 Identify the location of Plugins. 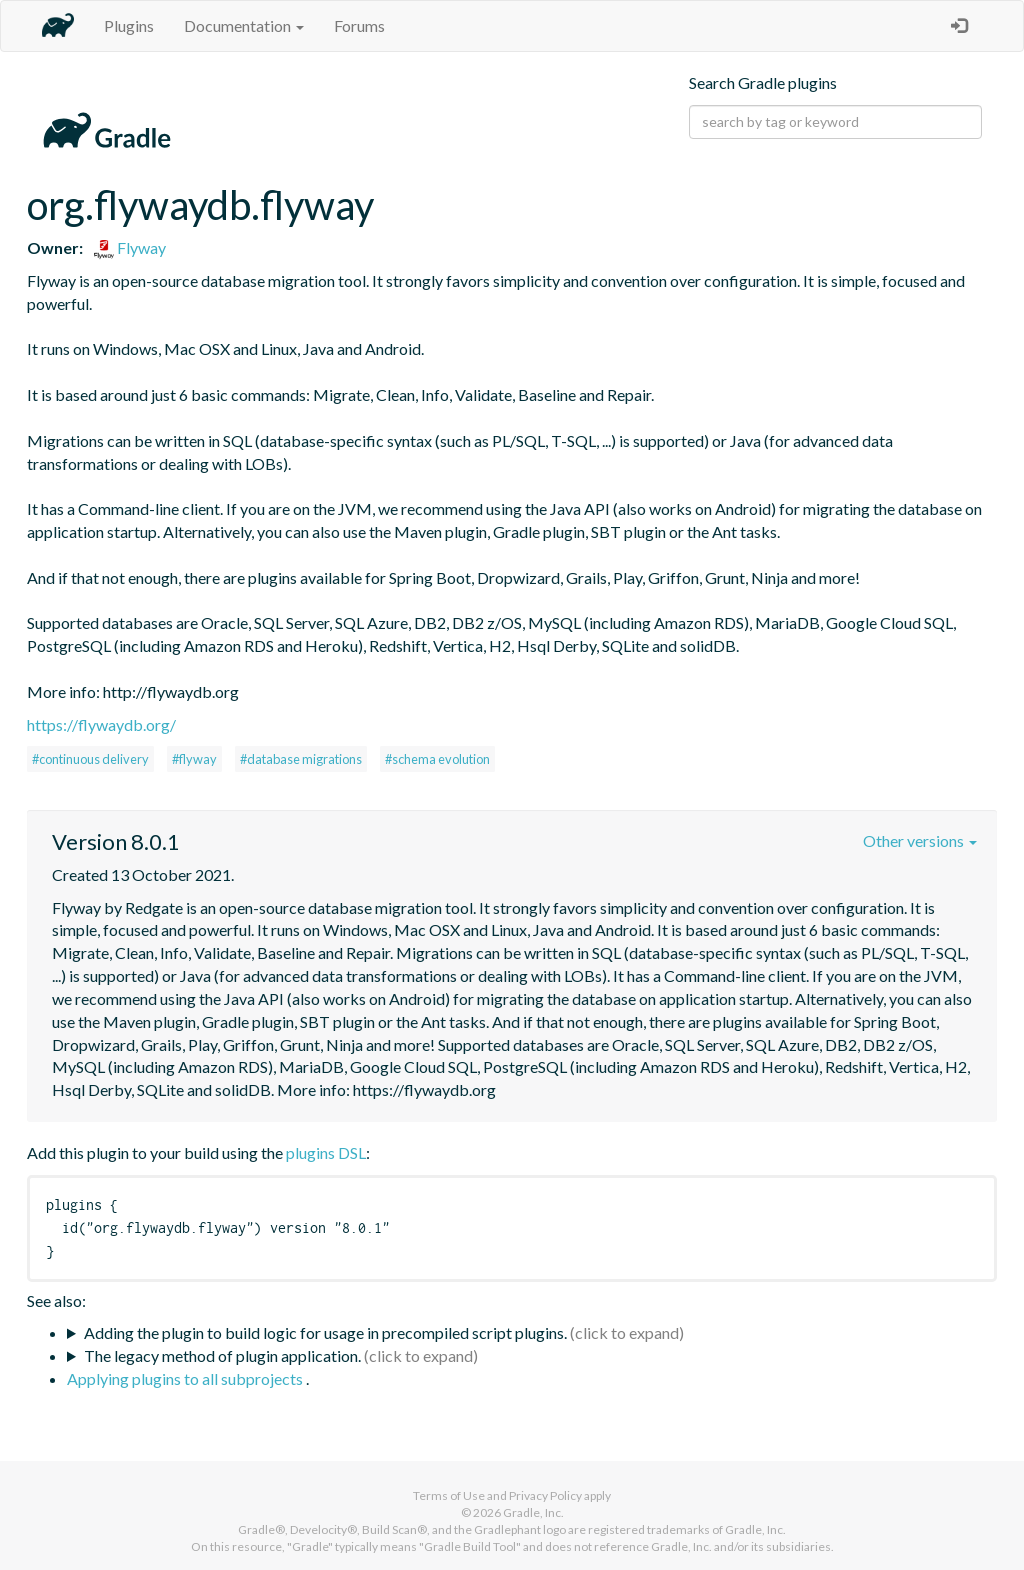
(129, 25).